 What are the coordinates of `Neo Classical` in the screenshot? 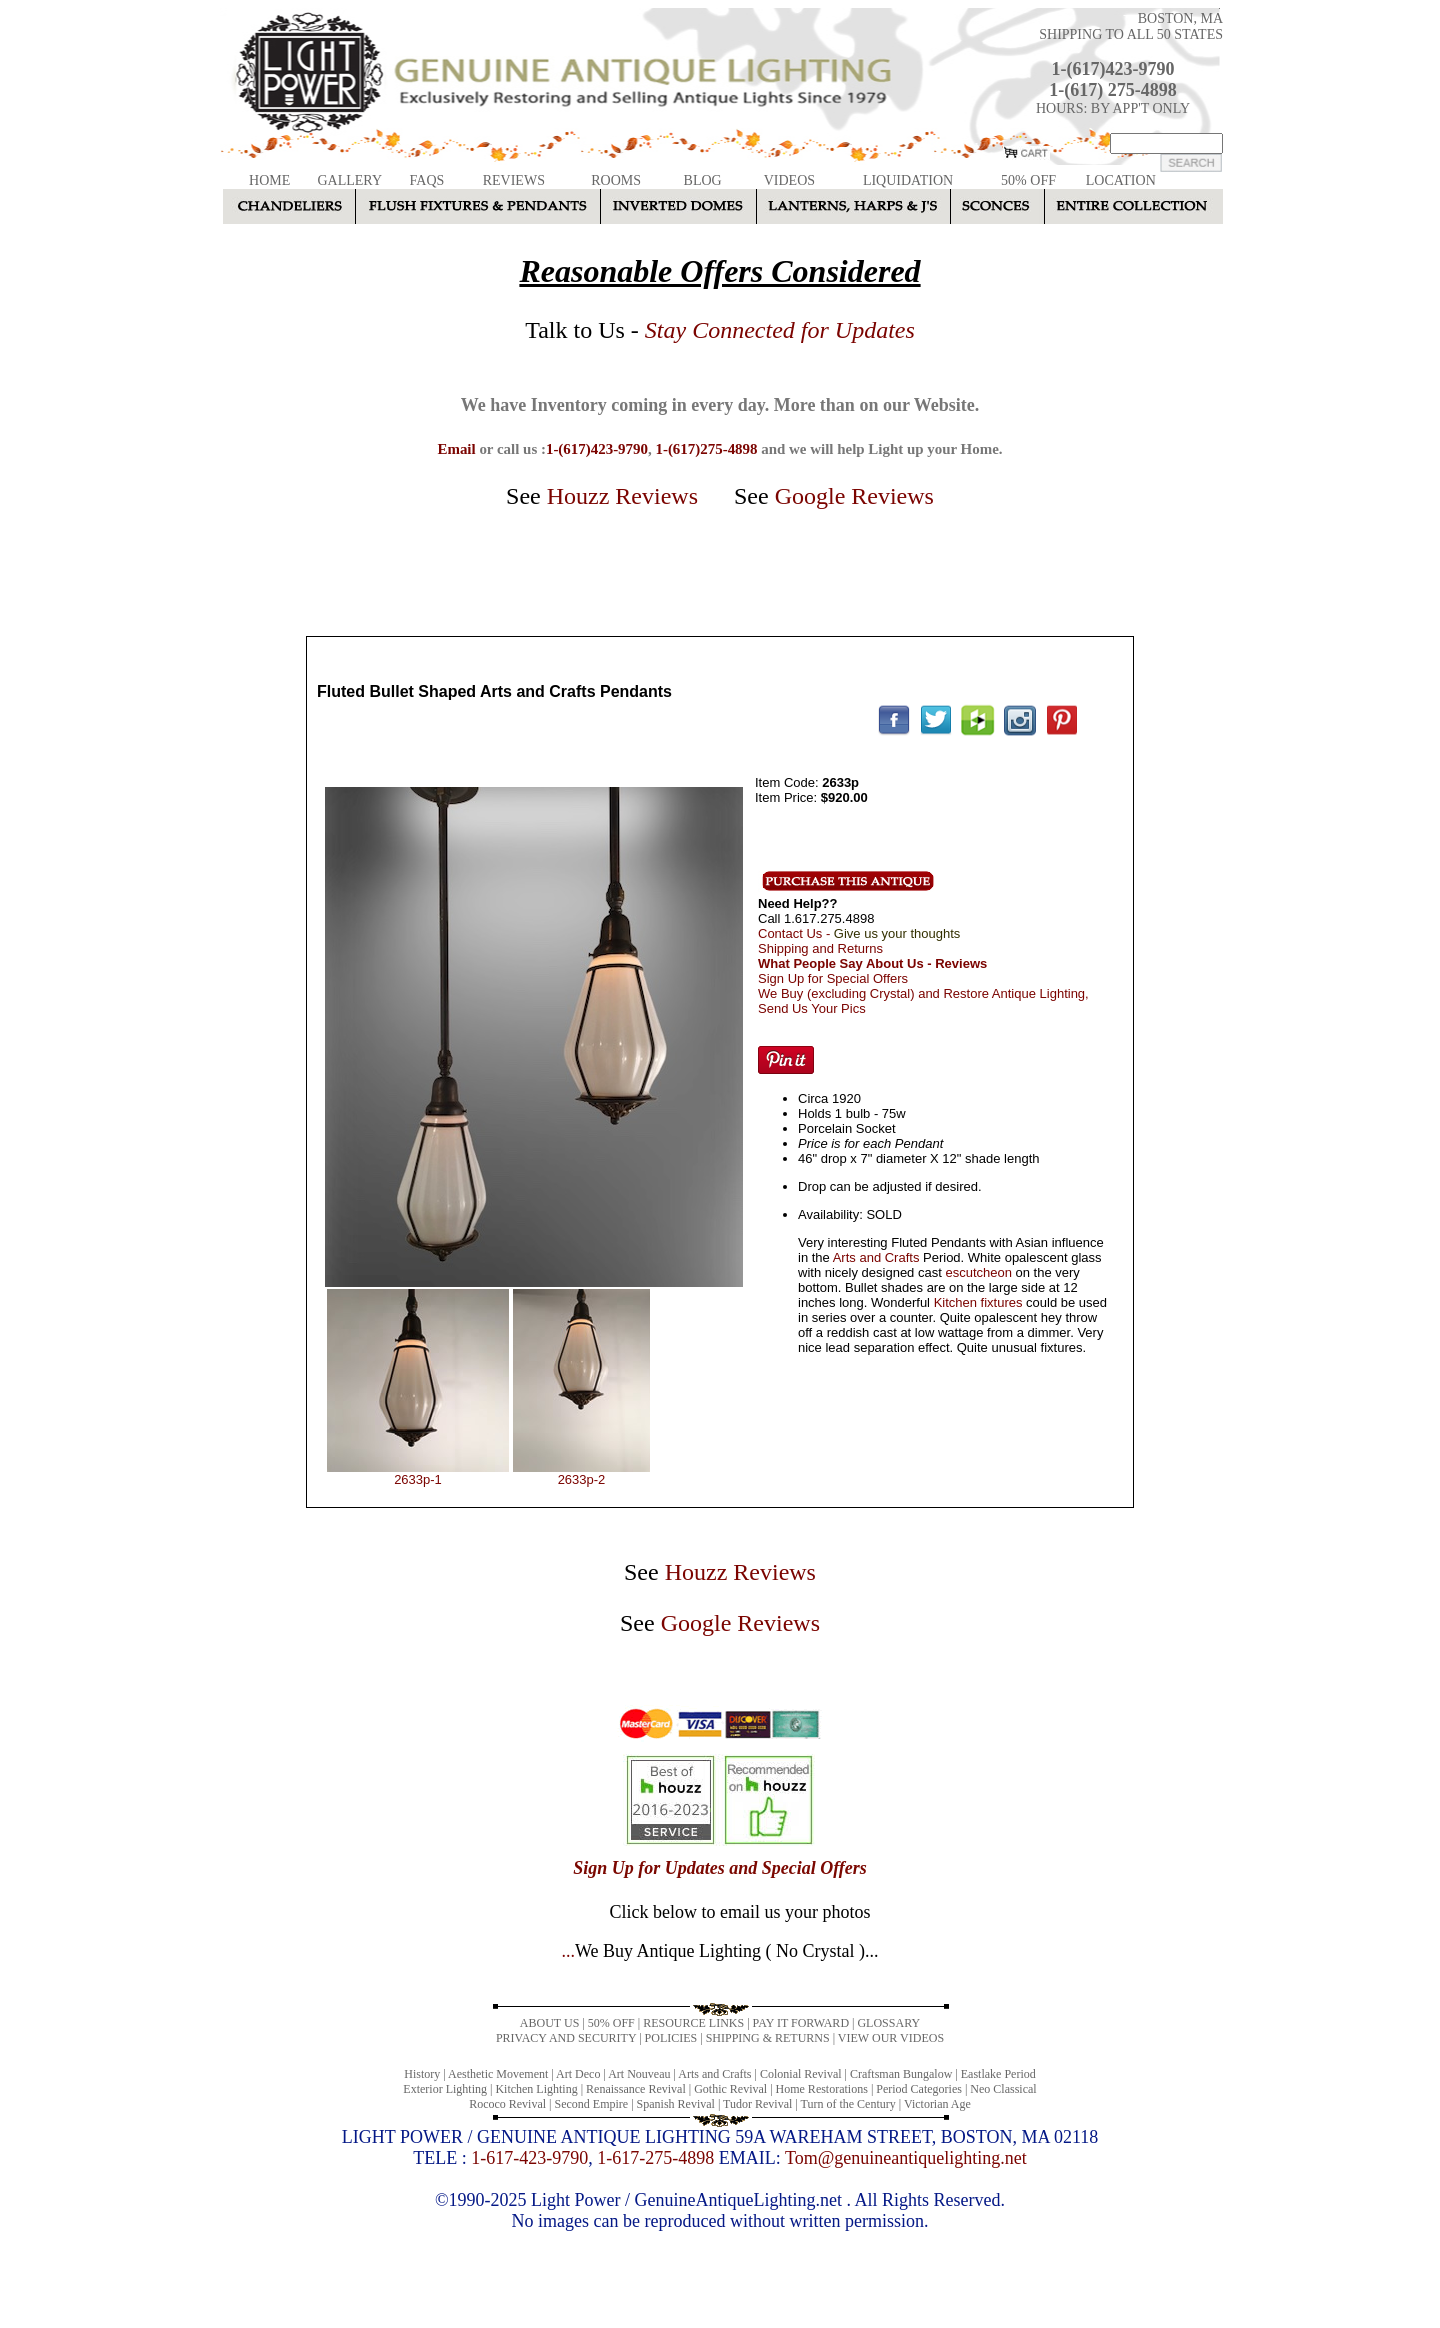 It's located at (1003, 2089).